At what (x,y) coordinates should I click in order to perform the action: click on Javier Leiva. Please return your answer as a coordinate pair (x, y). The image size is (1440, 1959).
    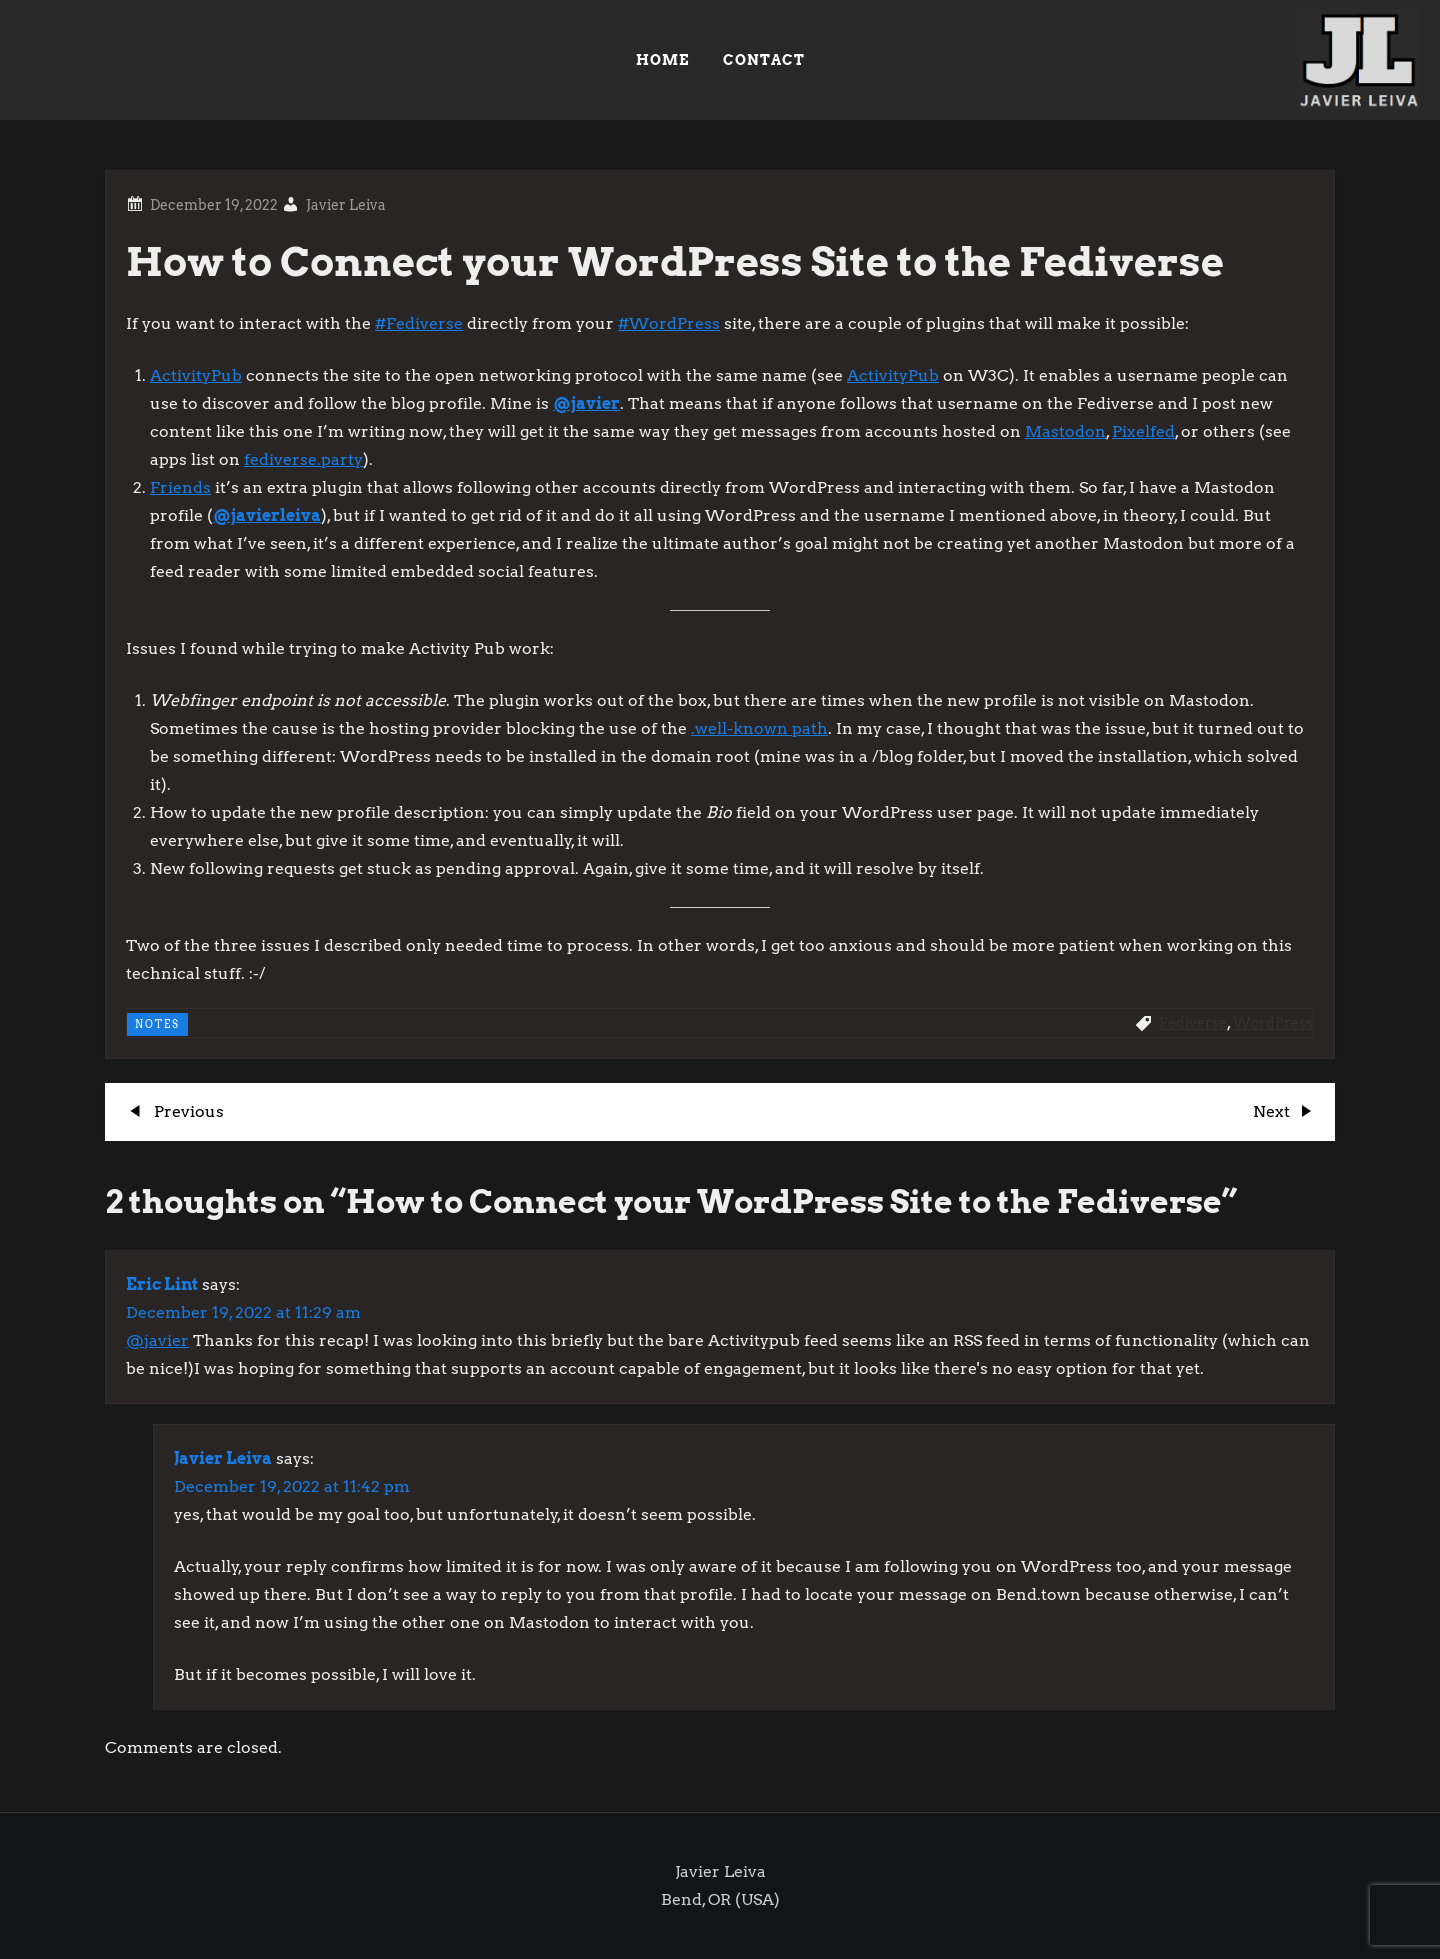
    Looking at the image, I should click on (346, 205).